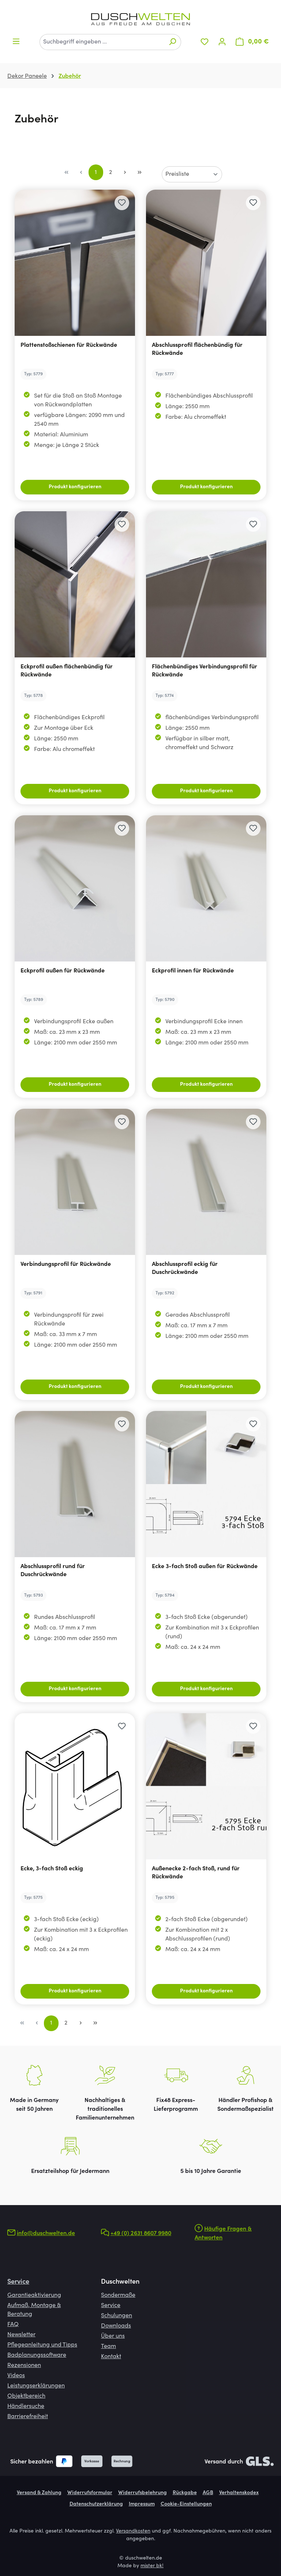  What do you see at coordinates (96, 2504) in the screenshot?
I see `Datenschutzerklärung` at bounding box center [96, 2504].